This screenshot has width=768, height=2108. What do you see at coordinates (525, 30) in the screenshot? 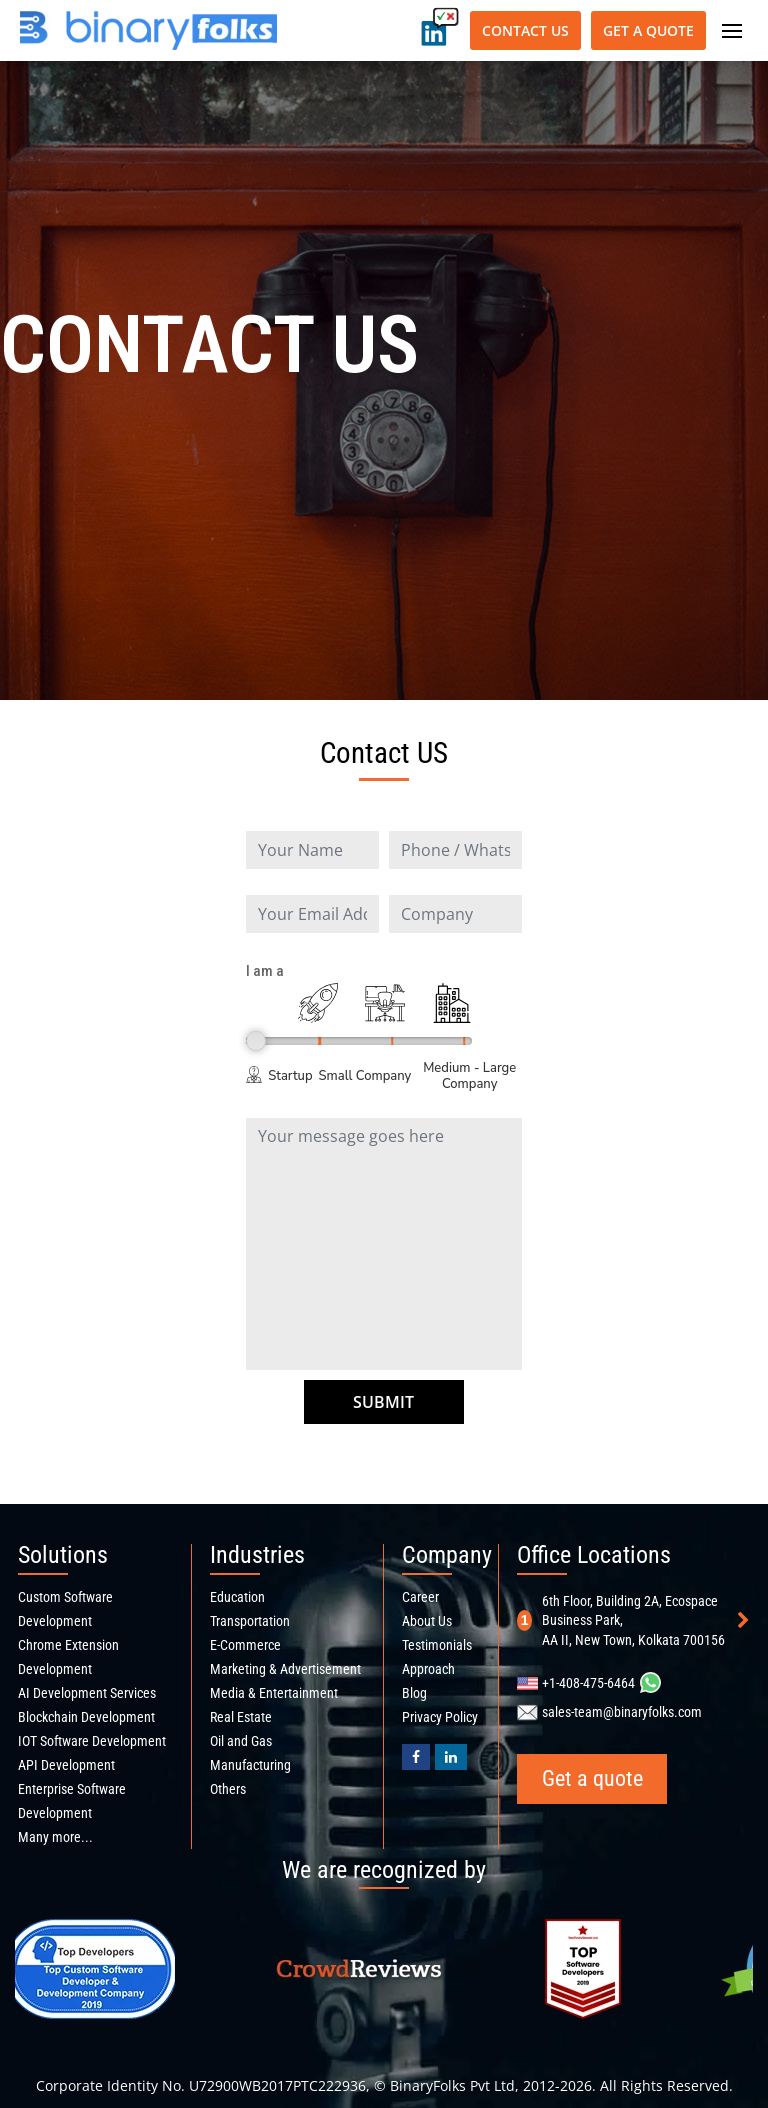
I see `Contact Us` at bounding box center [525, 30].